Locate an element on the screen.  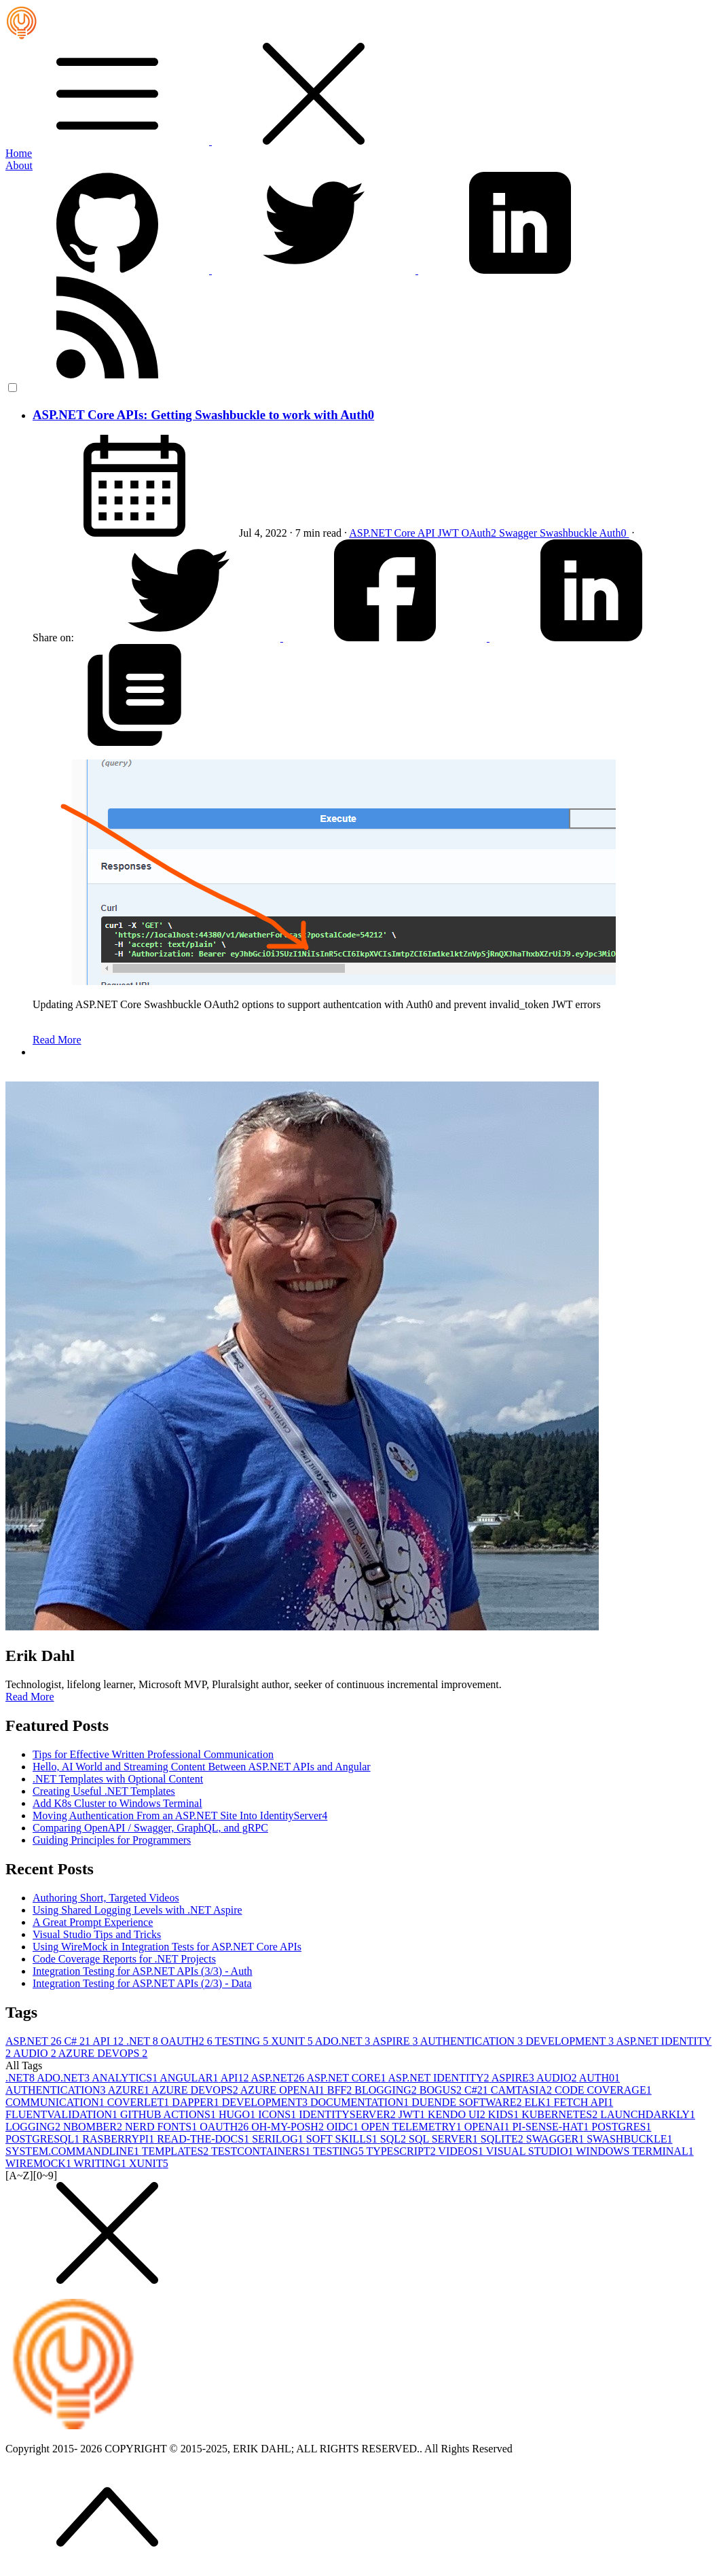
AZURE DEVOPS is located at coordinates (103, 2053).